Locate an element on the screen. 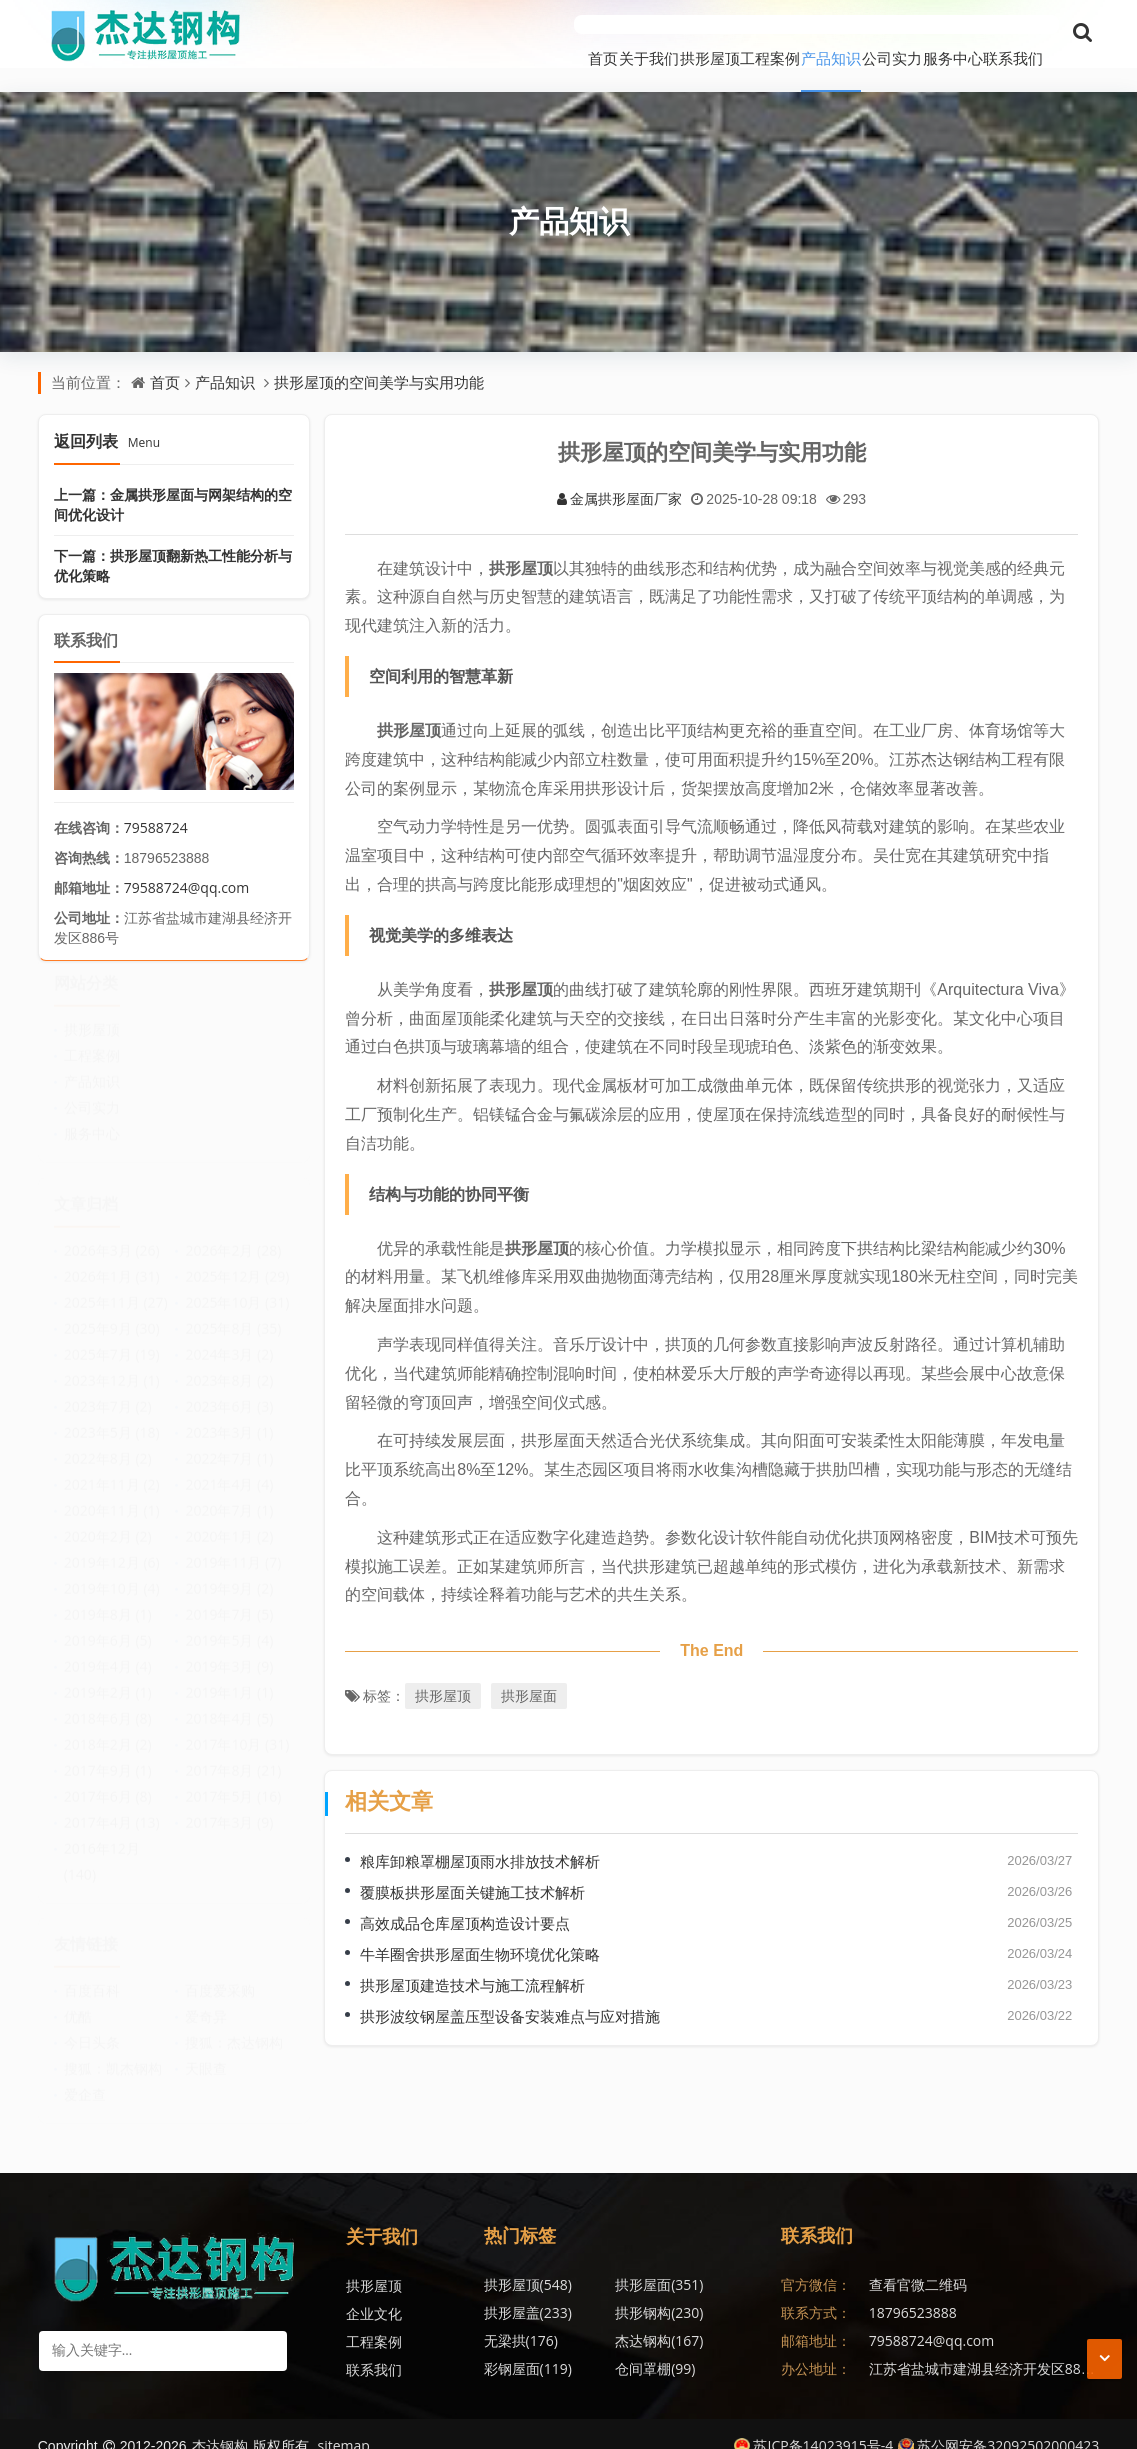  2017年8月 (21) is located at coordinates (233, 1753).